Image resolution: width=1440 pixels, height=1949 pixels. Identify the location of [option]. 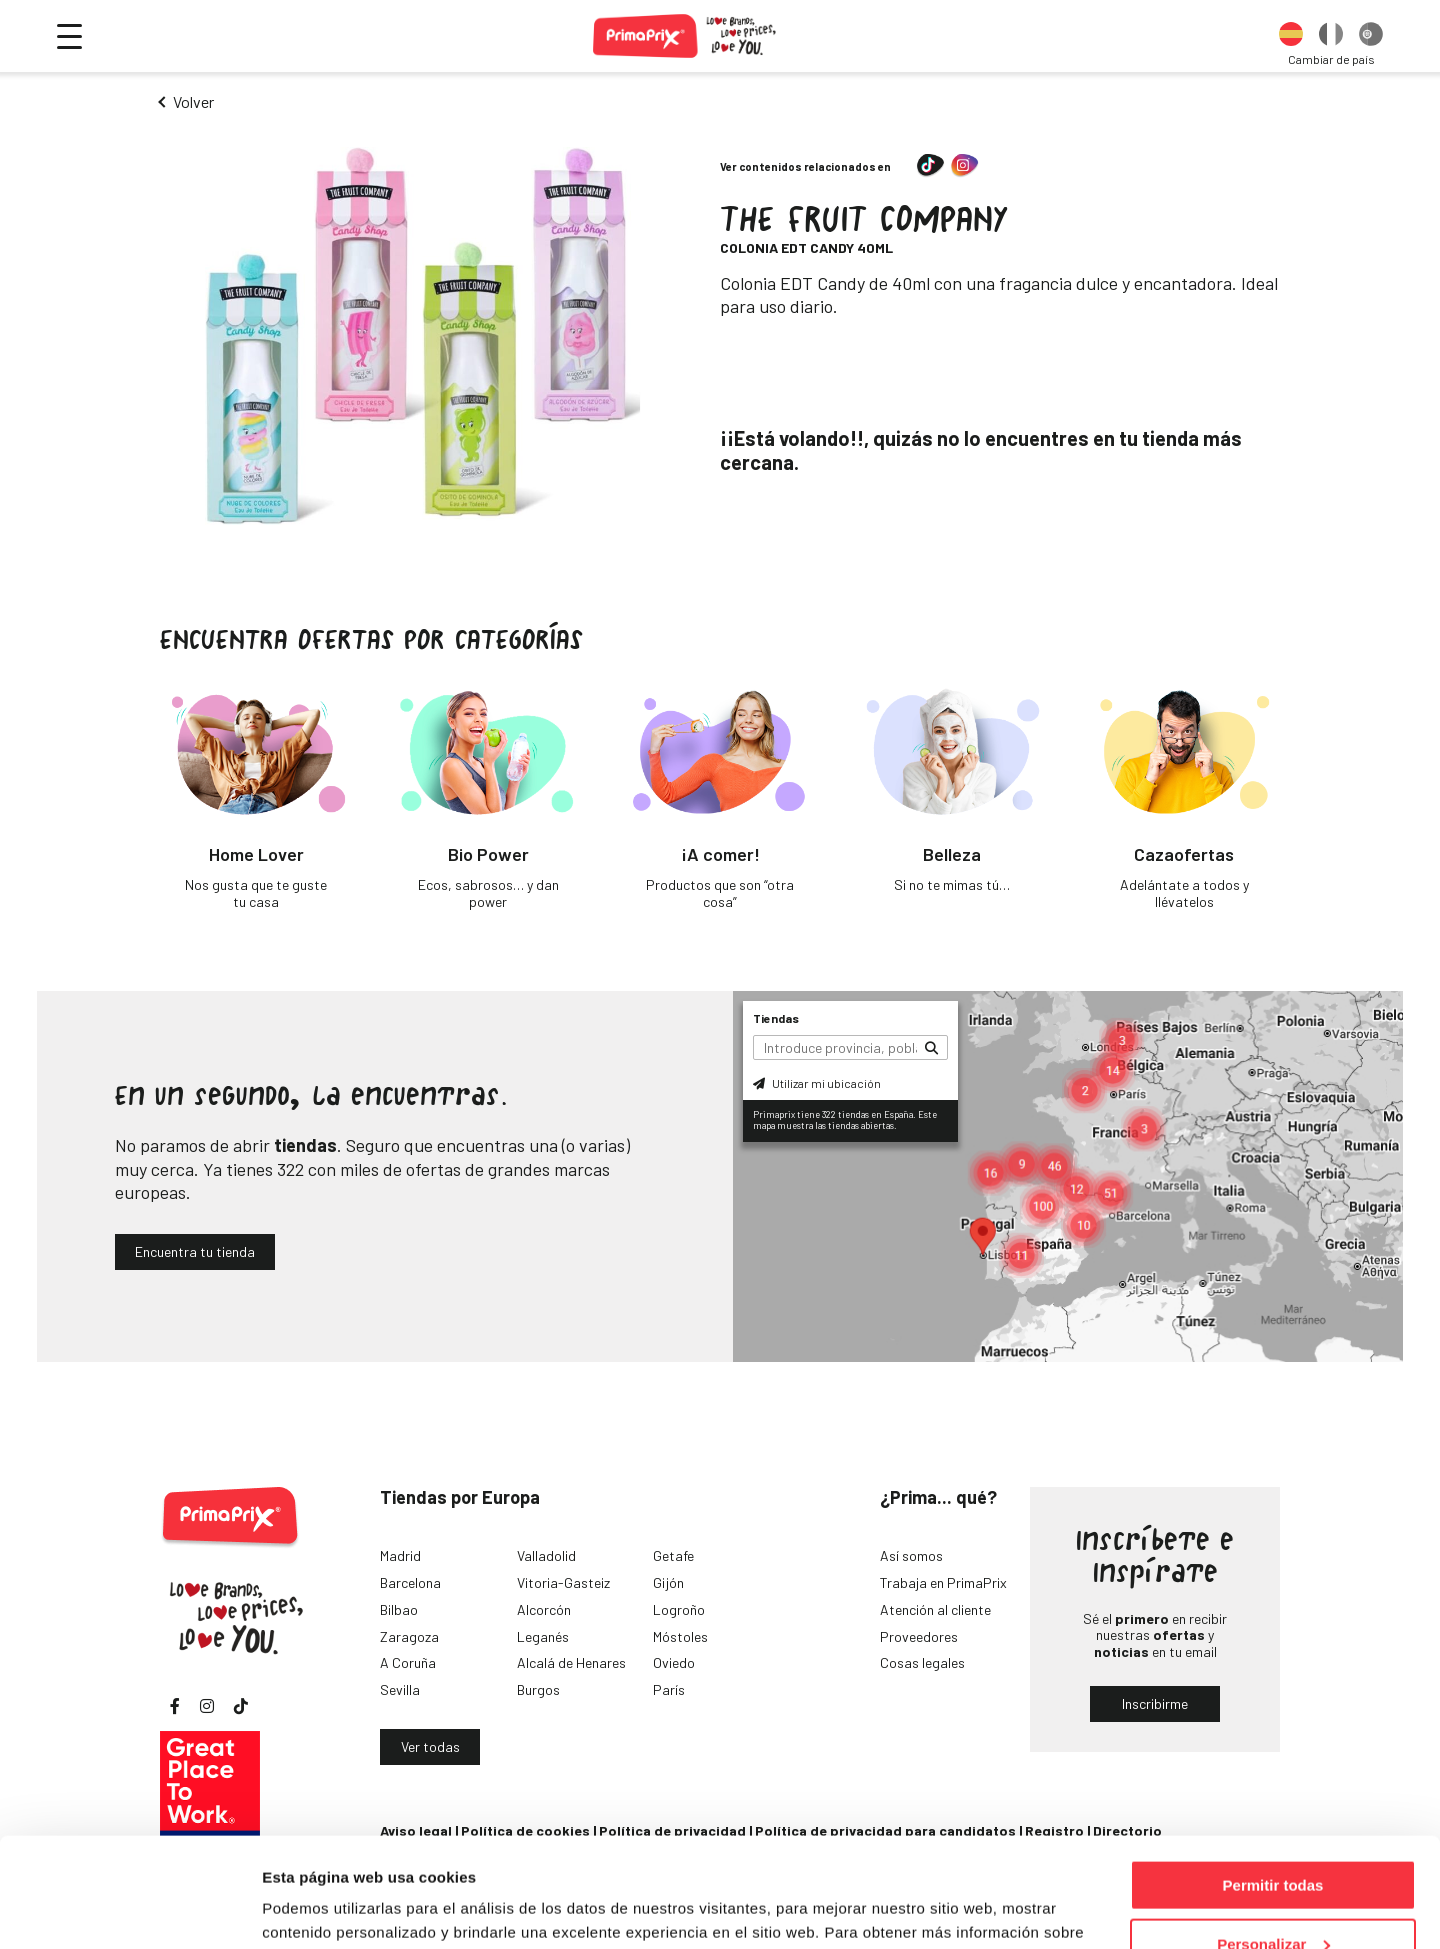
(1291, 36).